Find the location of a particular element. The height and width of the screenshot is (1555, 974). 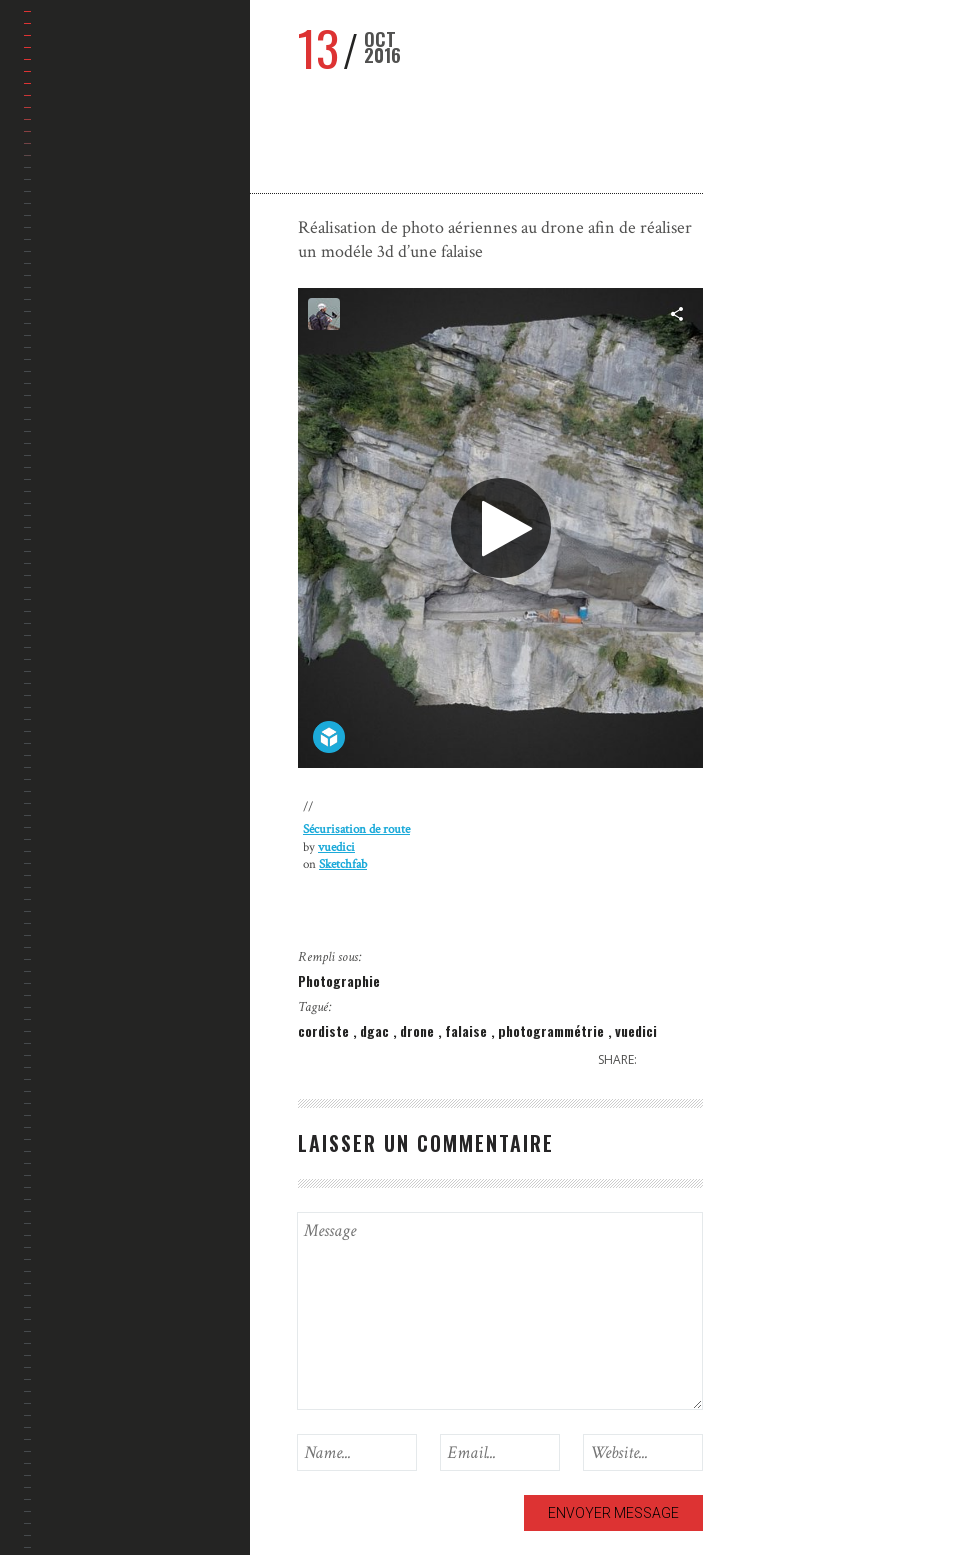

dgac is located at coordinates (376, 1030).